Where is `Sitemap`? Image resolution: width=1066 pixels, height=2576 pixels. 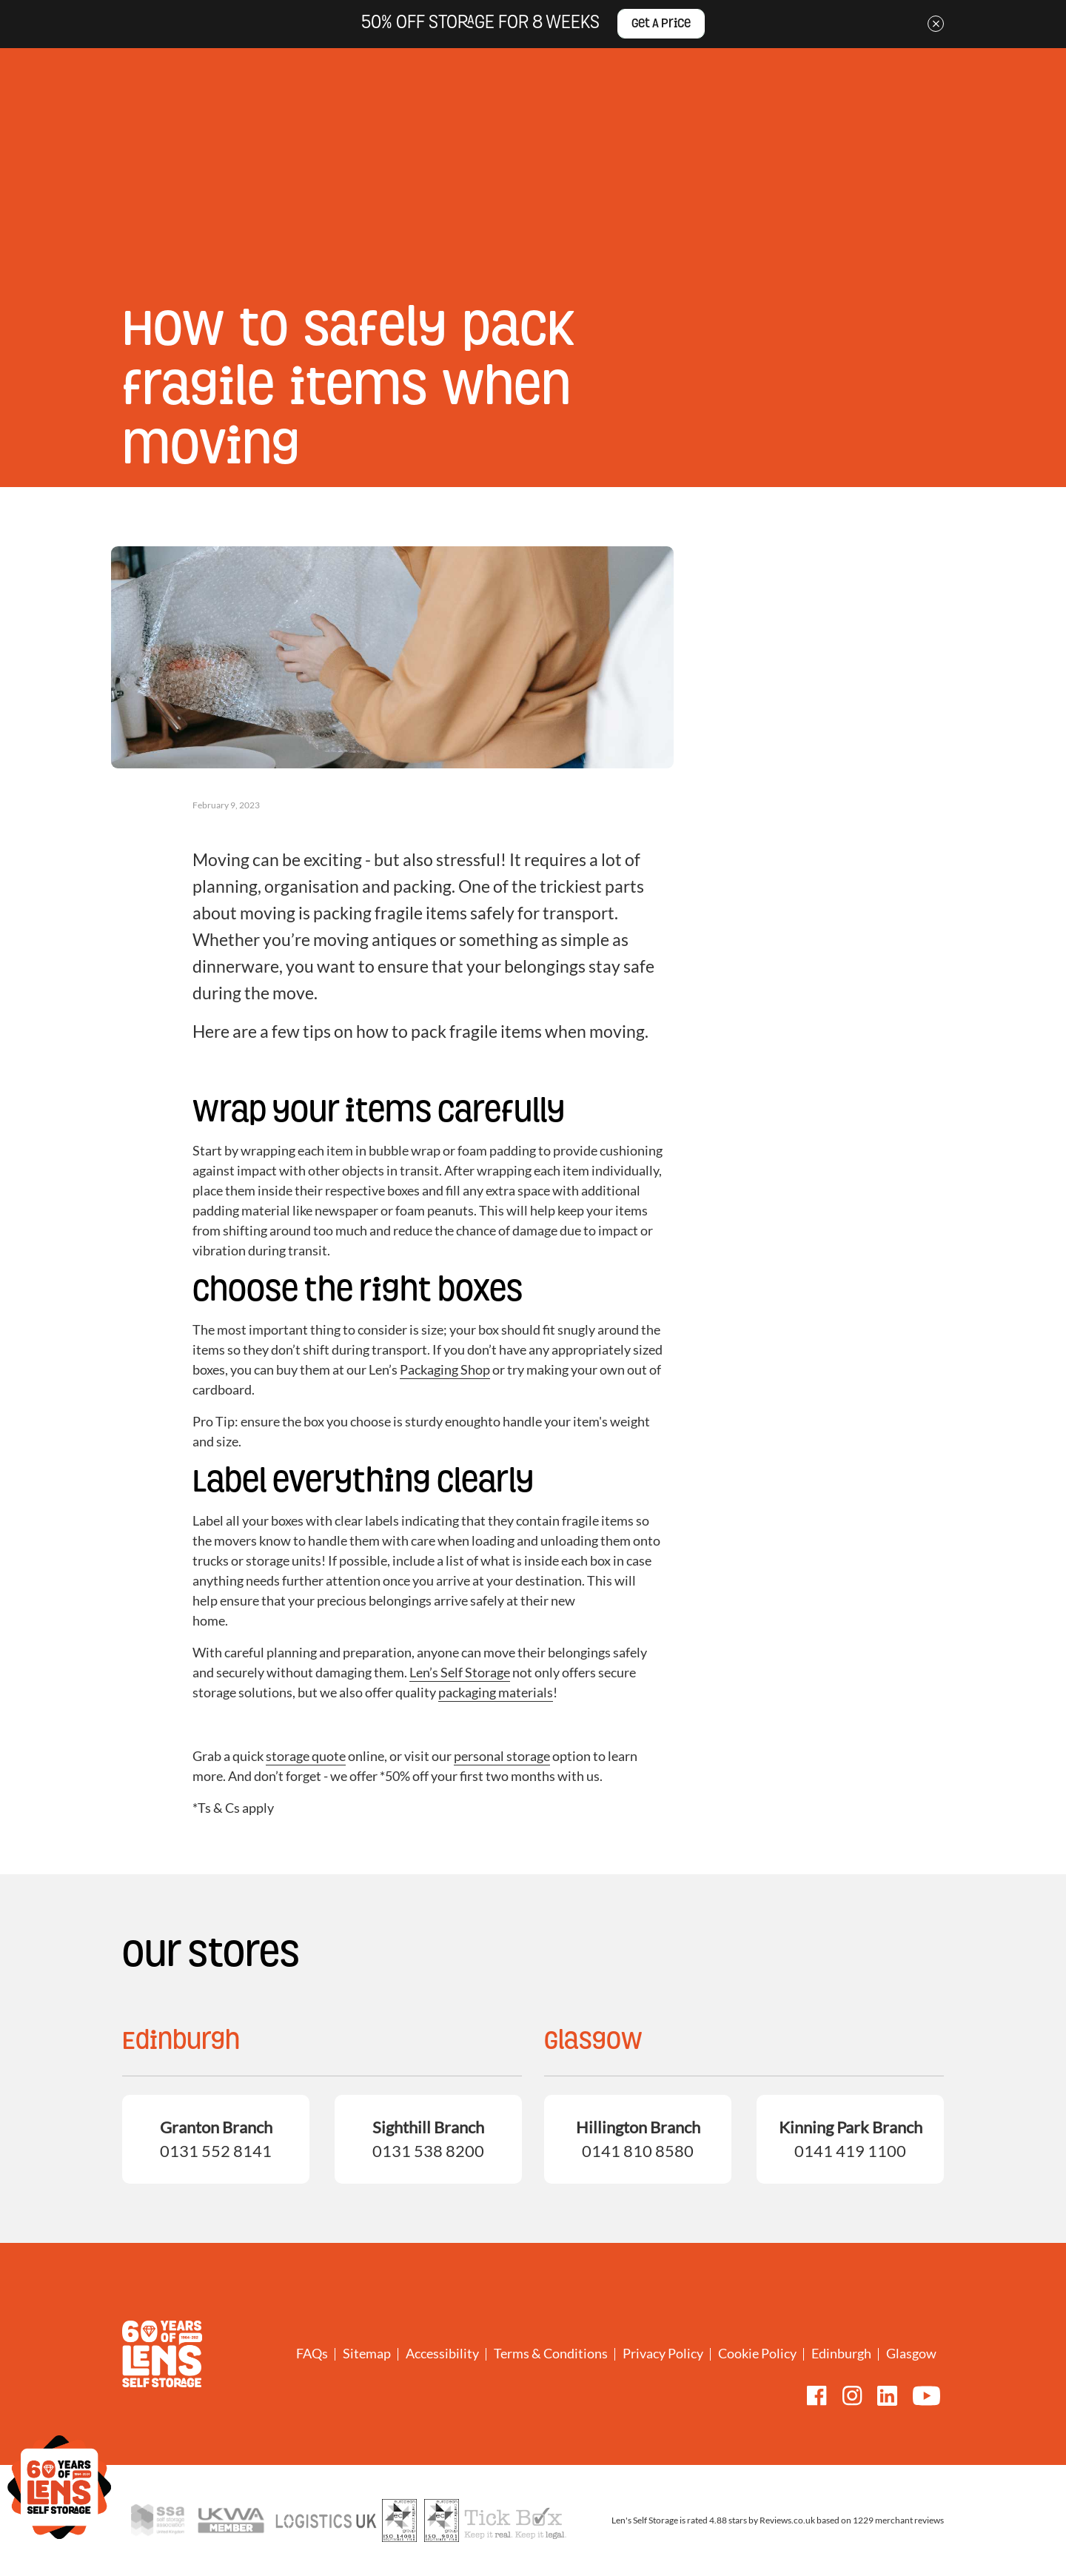
Sitemap is located at coordinates (367, 2353).